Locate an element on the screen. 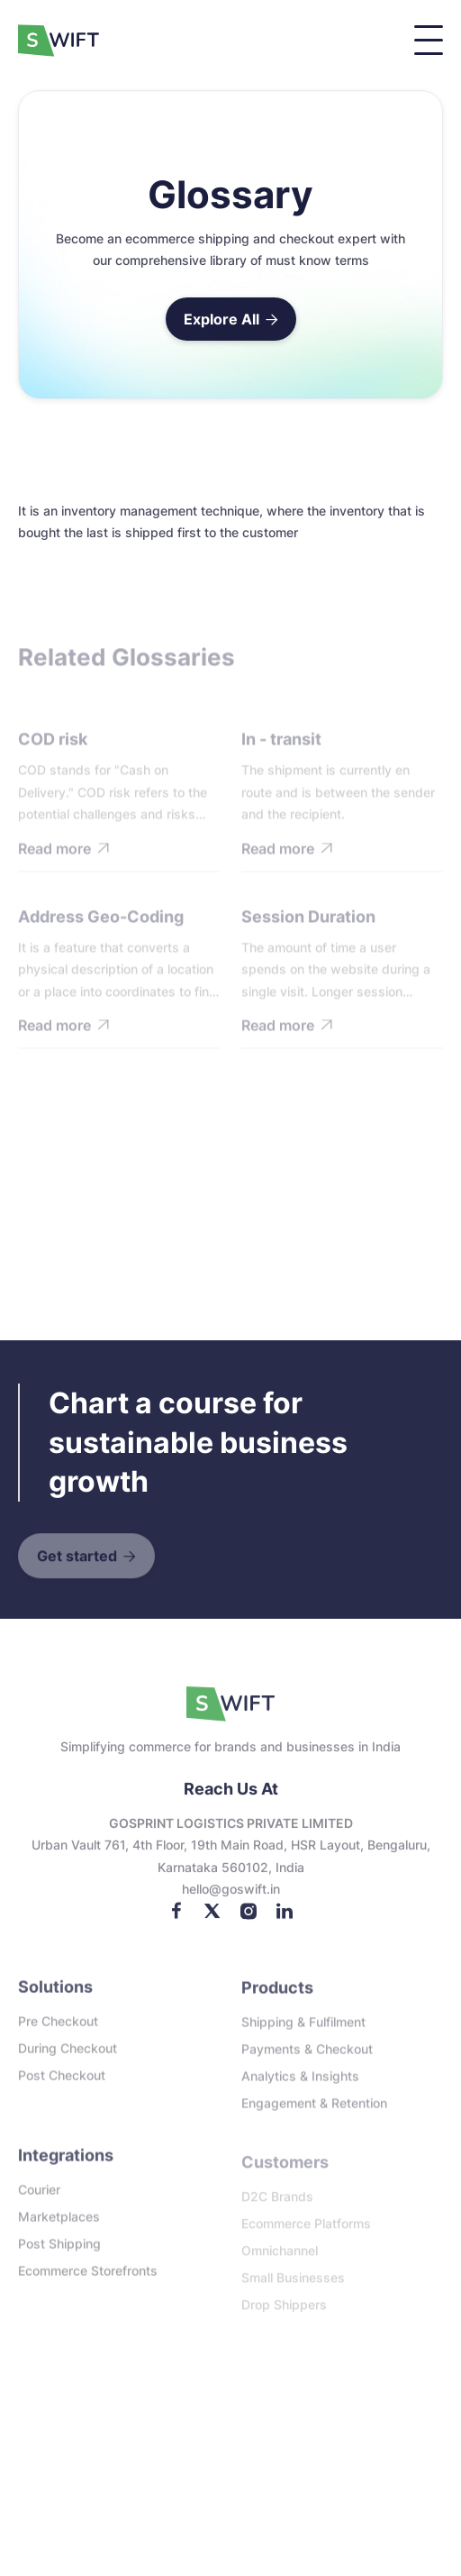 The width and height of the screenshot is (461, 2576). GOSPRINT LOGISTICS PRIVATE LIMITED is located at coordinates (231, 1833).